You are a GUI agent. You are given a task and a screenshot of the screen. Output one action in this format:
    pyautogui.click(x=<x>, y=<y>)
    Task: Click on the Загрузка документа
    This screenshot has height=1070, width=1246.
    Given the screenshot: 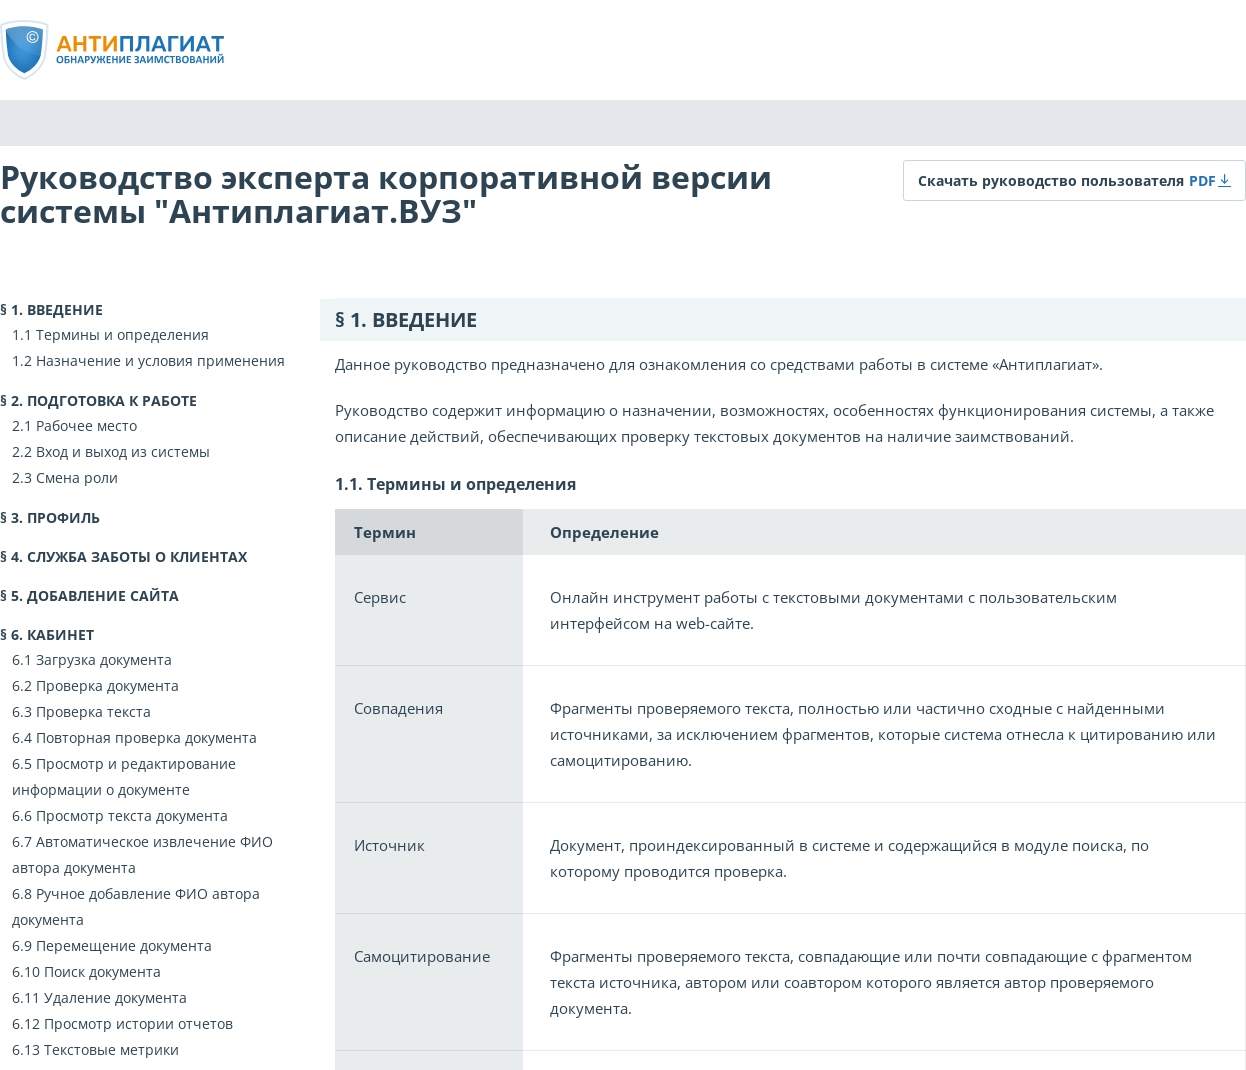 What is the action you would take?
    pyautogui.click(x=104, y=659)
    